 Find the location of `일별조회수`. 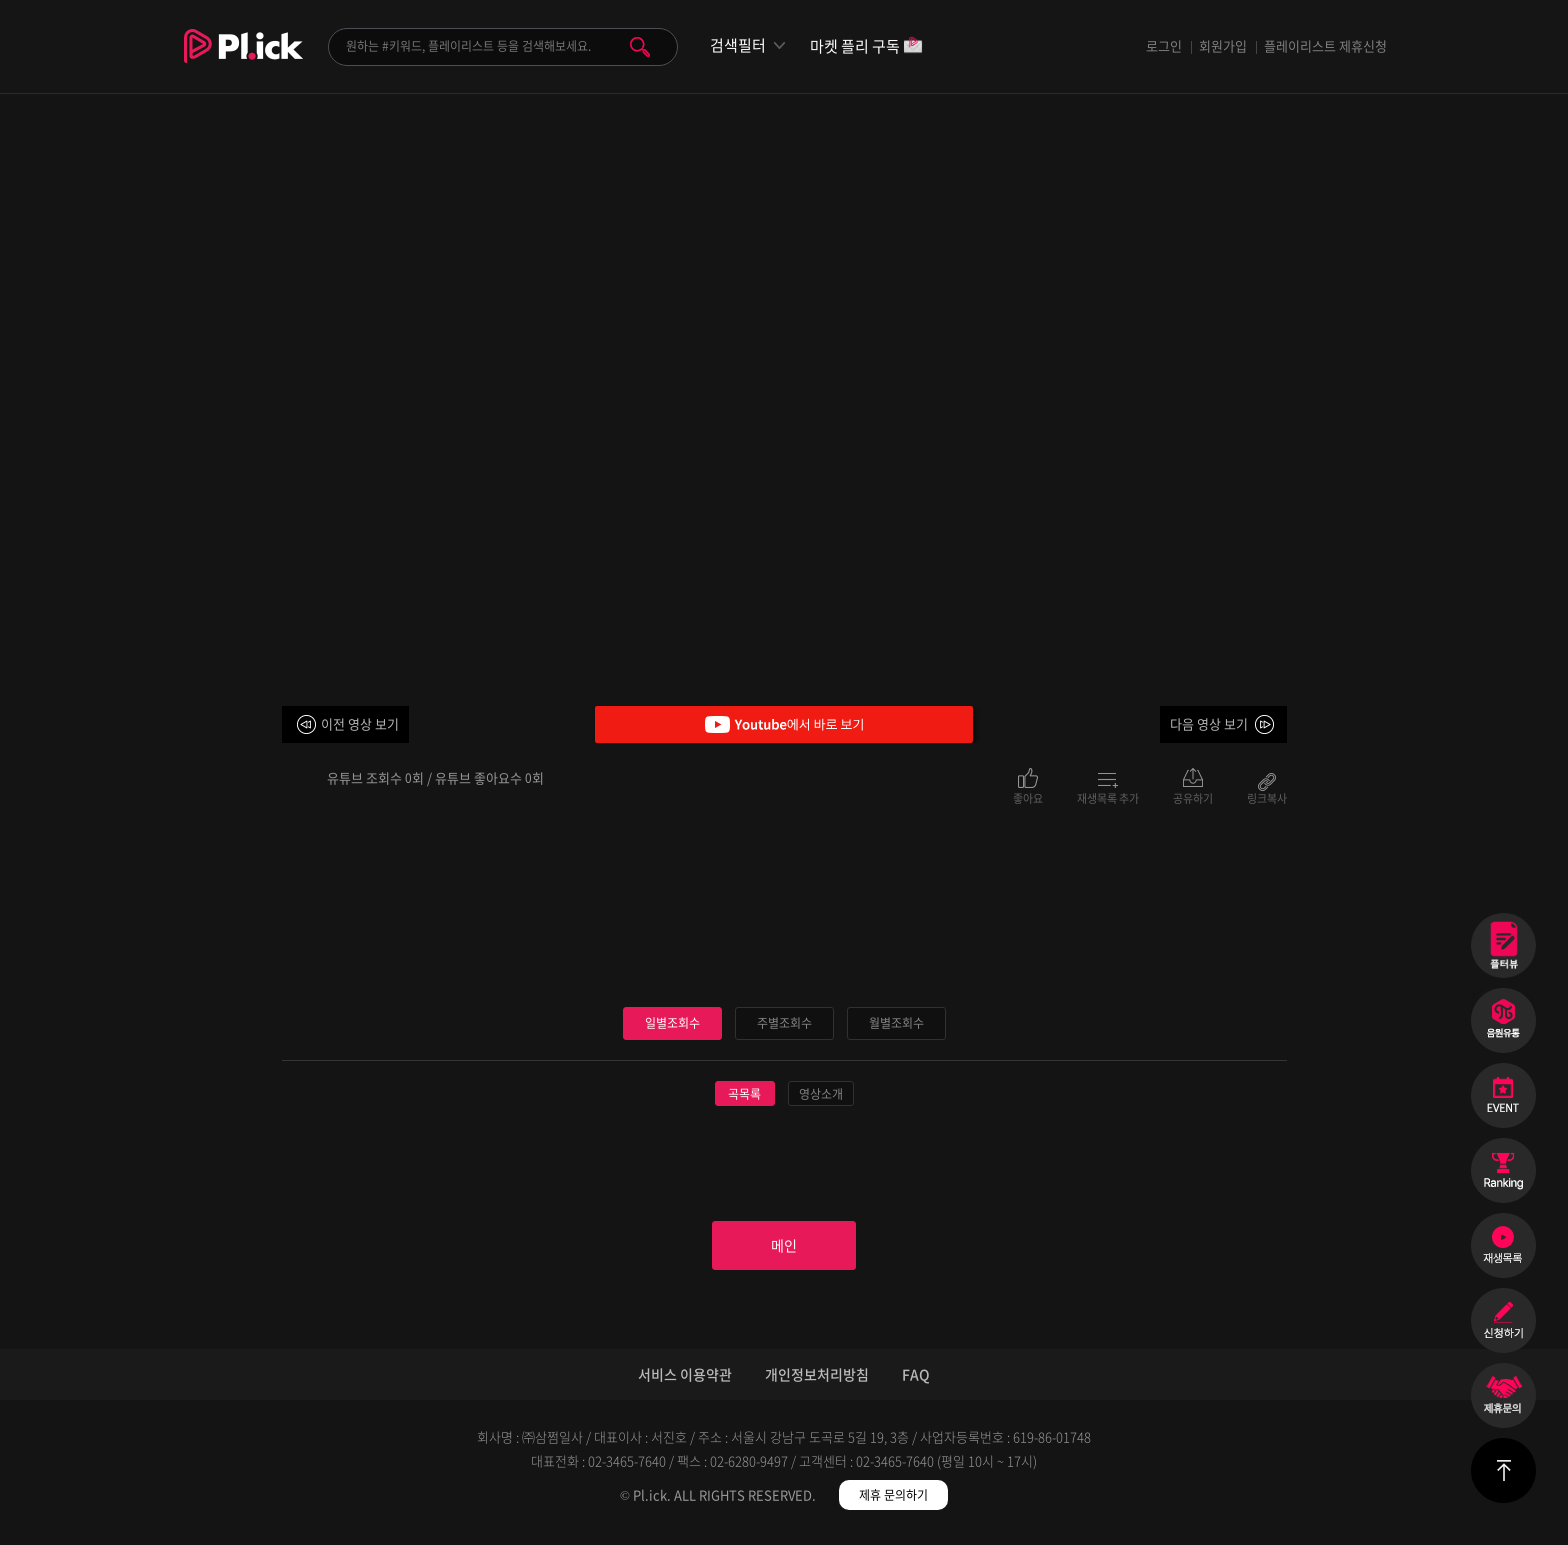

일별조회수 is located at coordinates (672, 1023).